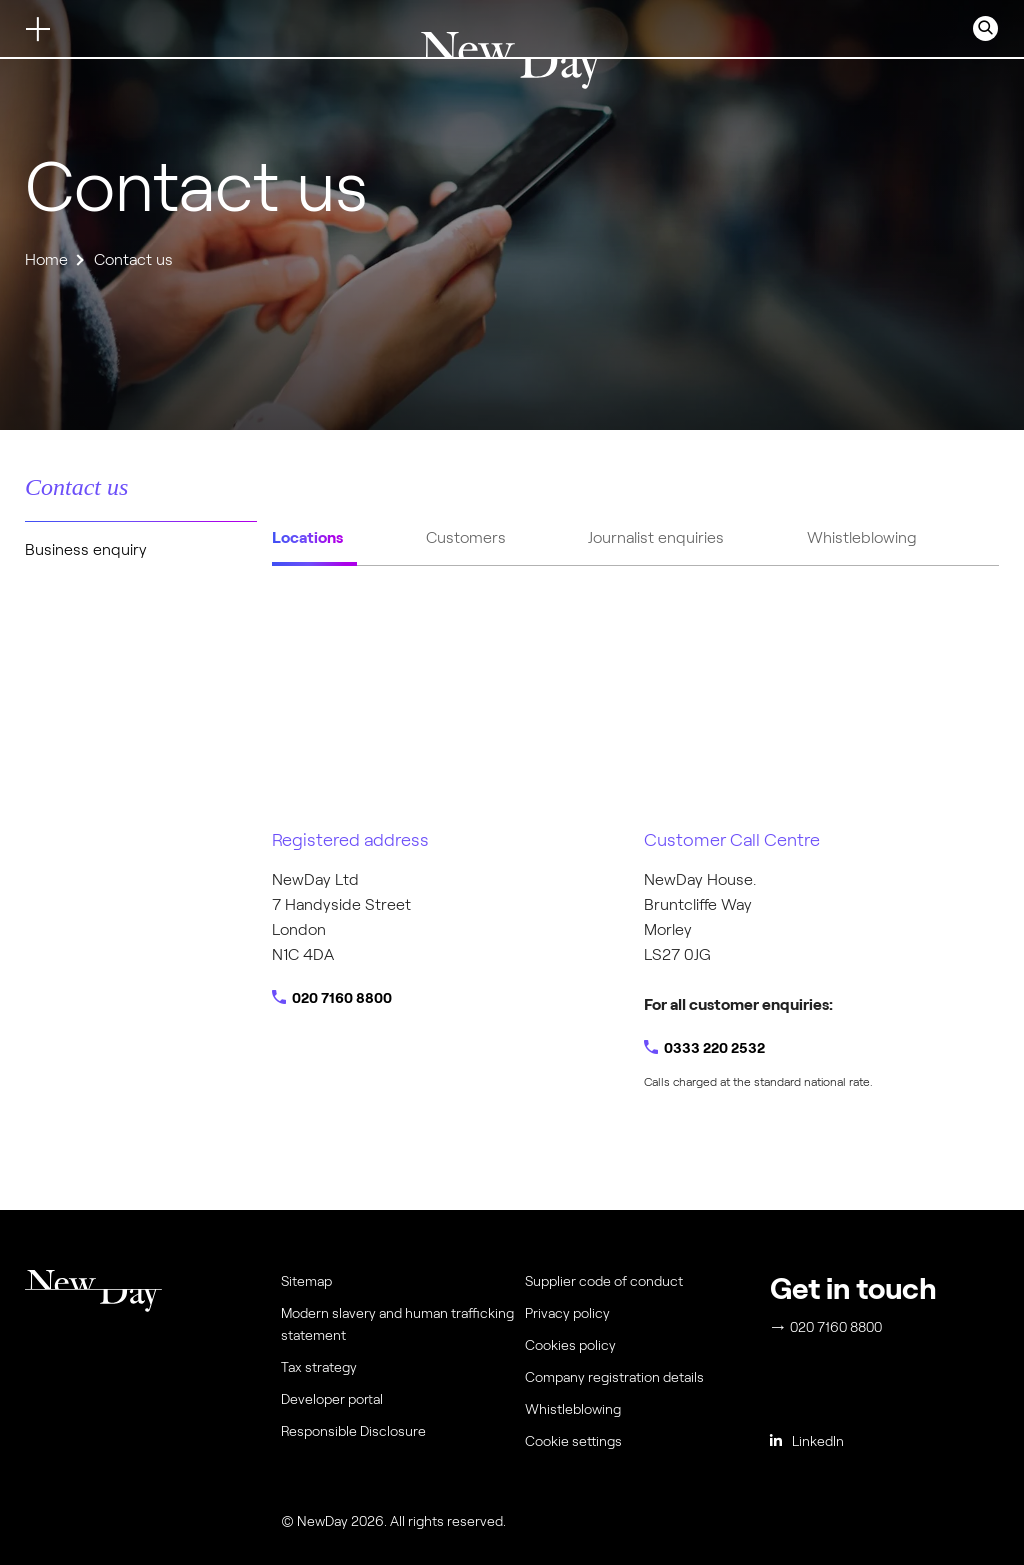 This screenshot has width=1024, height=1565. What do you see at coordinates (353, 1431) in the screenshot?
I see `Responsible Disclosure` at bounding box center [353, 1431].